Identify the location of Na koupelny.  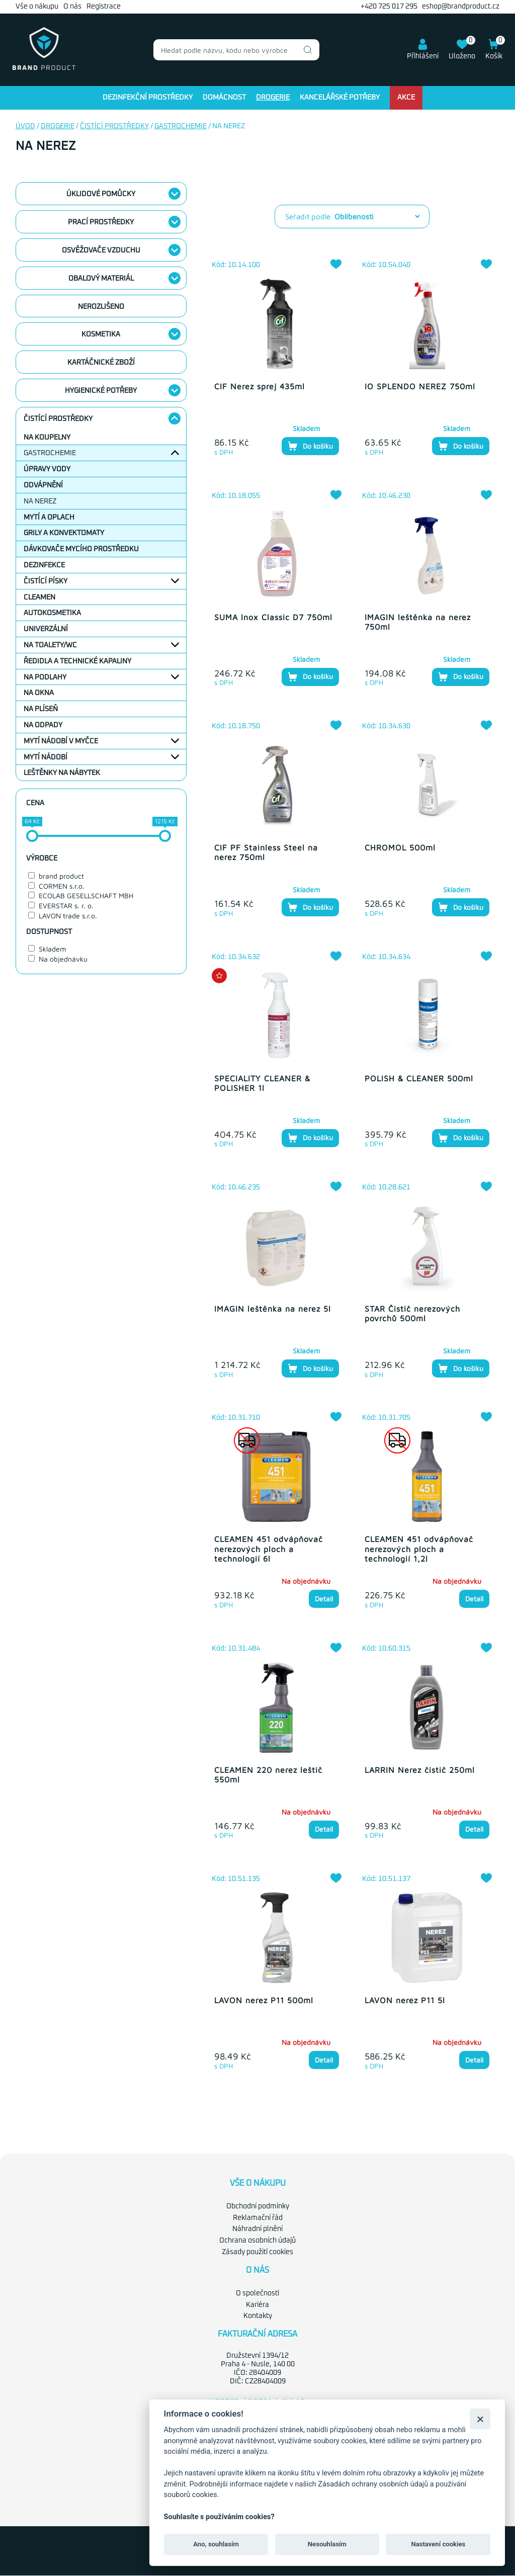
(47, 437).